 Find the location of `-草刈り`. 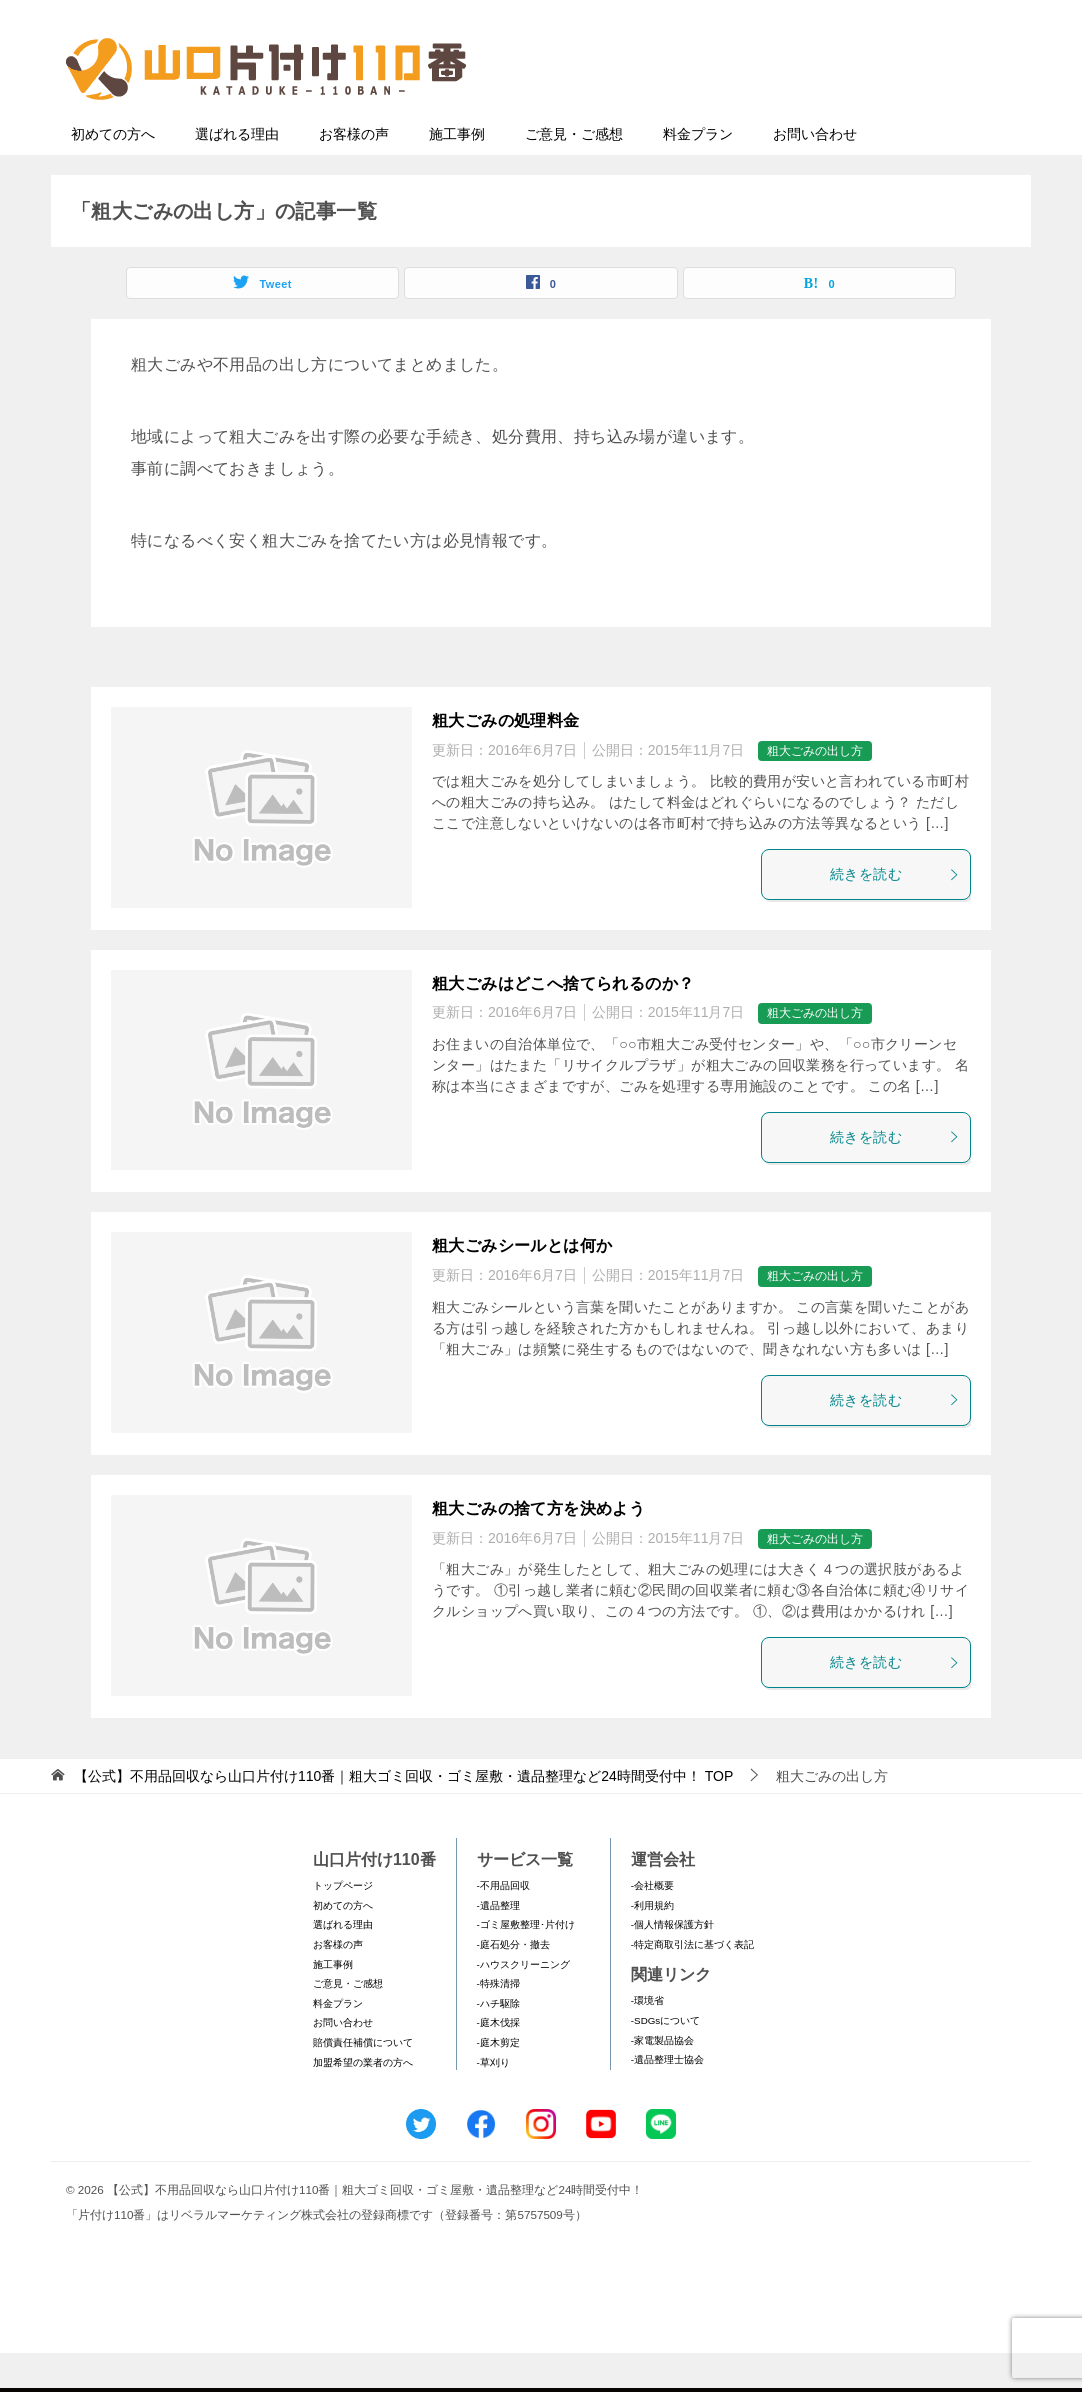

-草刈り is located at coordinates (493, 2101).